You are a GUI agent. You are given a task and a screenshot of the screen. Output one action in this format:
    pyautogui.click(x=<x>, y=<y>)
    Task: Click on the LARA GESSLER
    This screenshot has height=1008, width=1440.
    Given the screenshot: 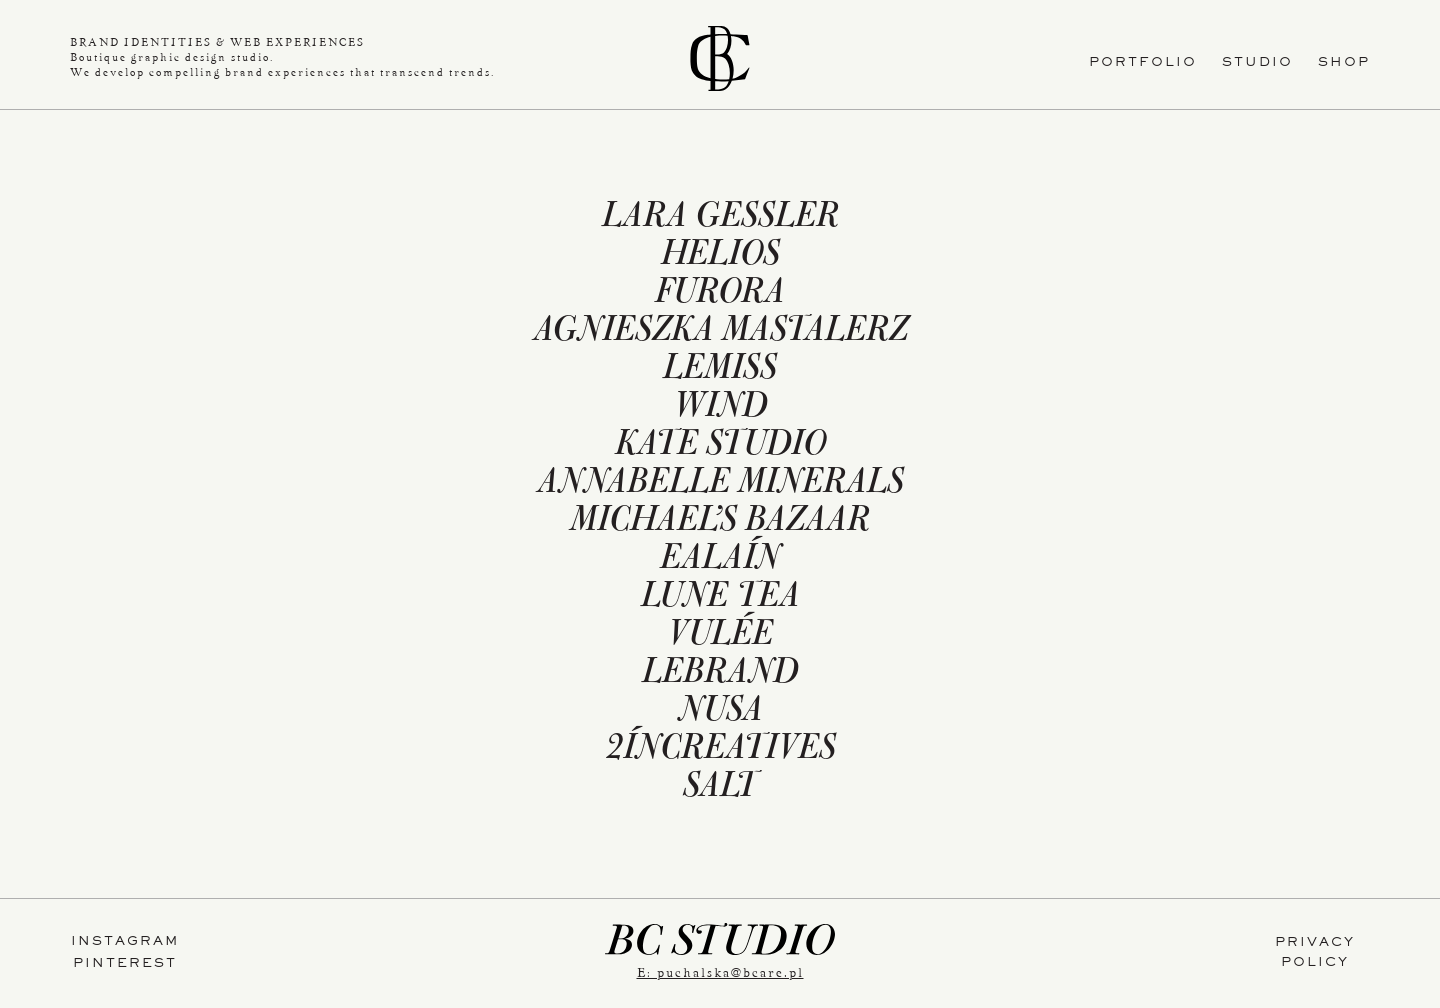 What is the action you would take?
    pyautogui.click(x=720, y=219)
    